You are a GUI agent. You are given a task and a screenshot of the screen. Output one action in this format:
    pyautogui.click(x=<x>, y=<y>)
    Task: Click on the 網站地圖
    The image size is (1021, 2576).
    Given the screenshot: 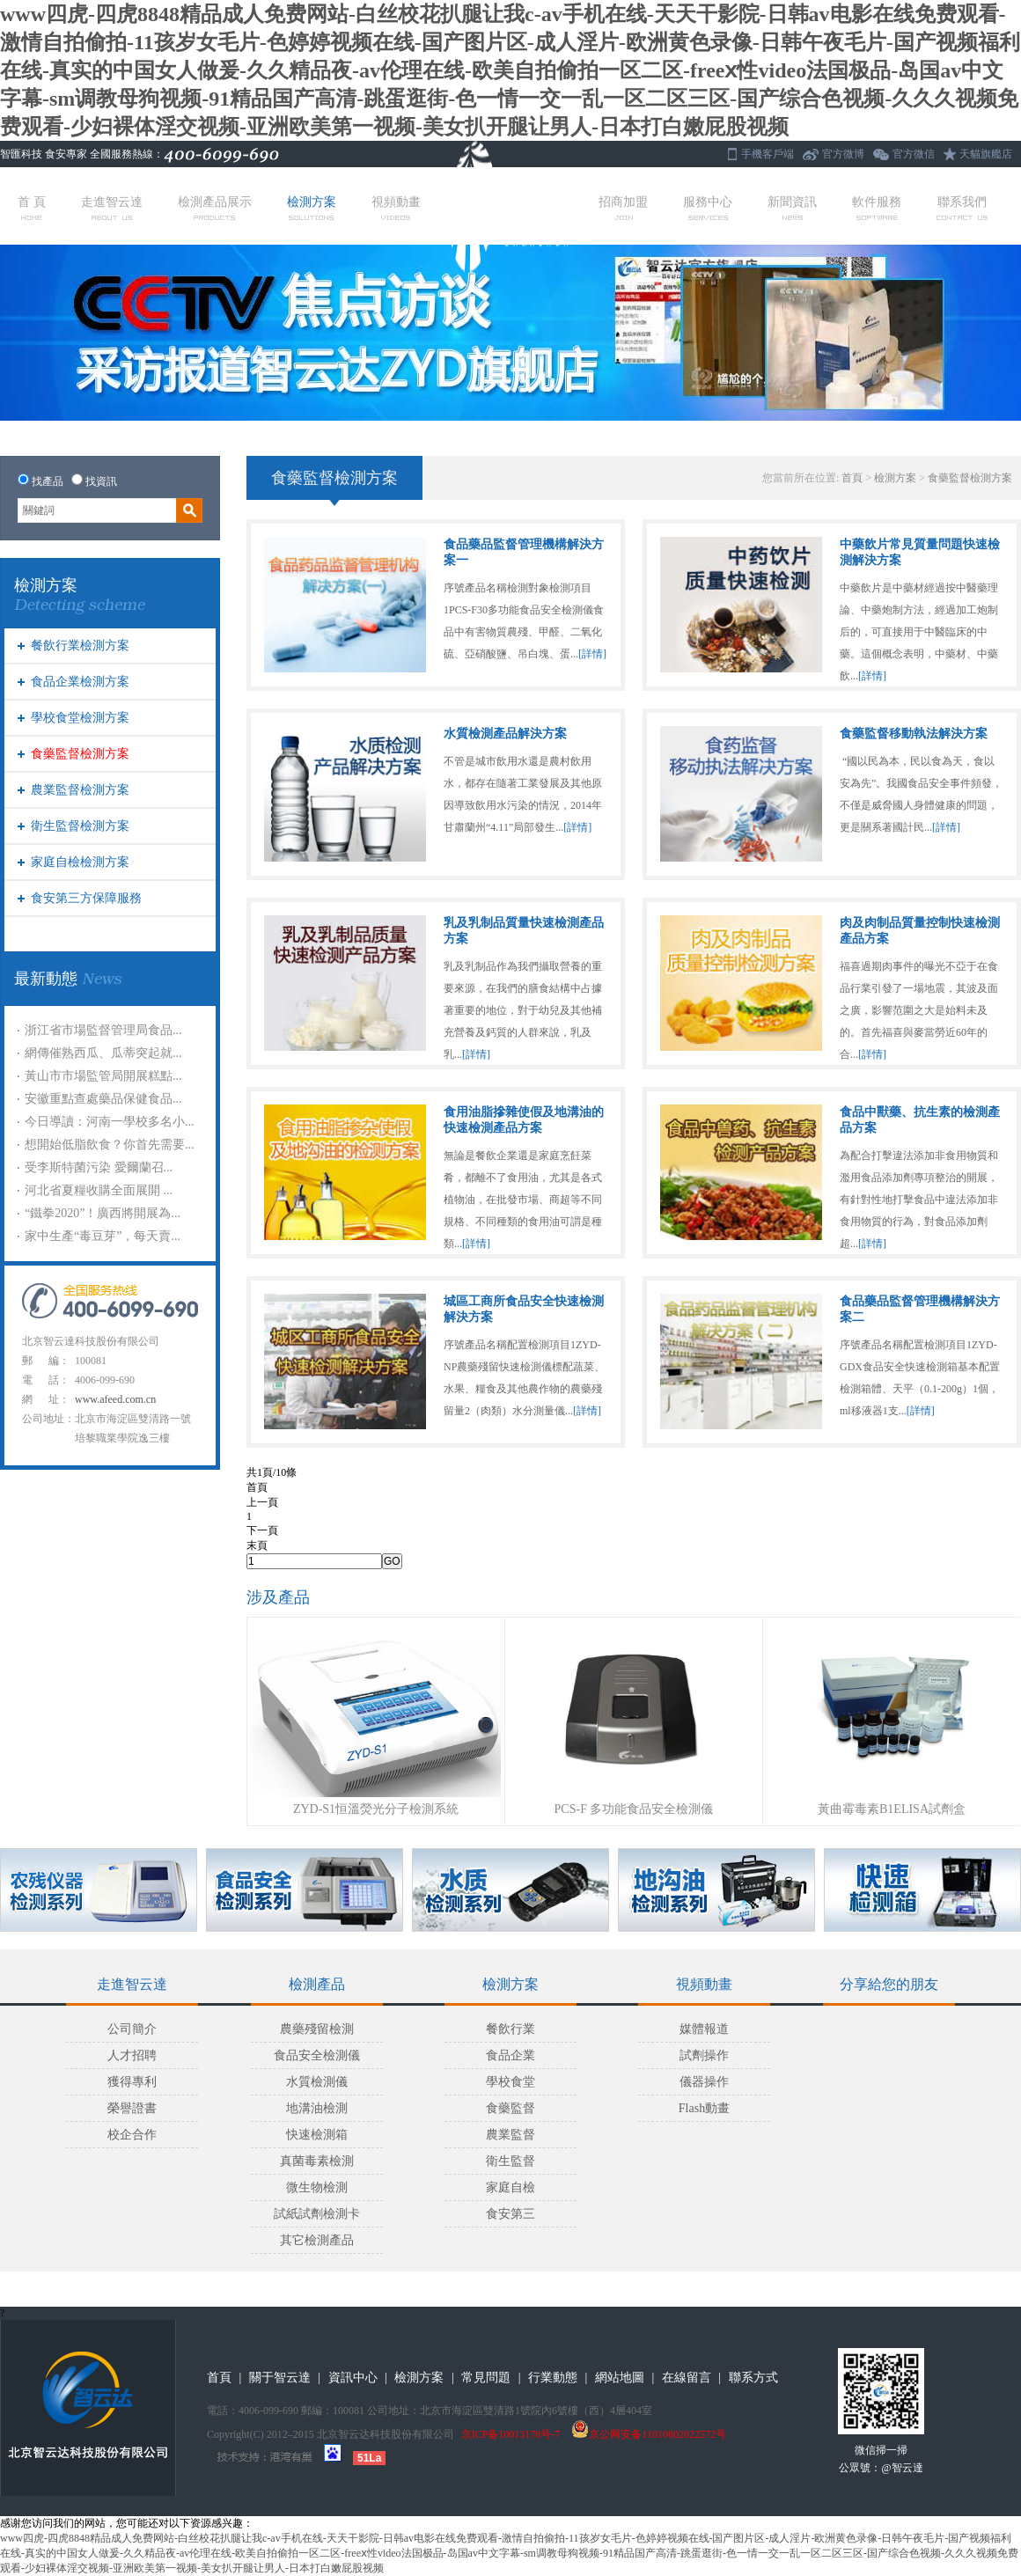 What is the action you would take?
    pyautogui.click(x=619, y=2377)
    